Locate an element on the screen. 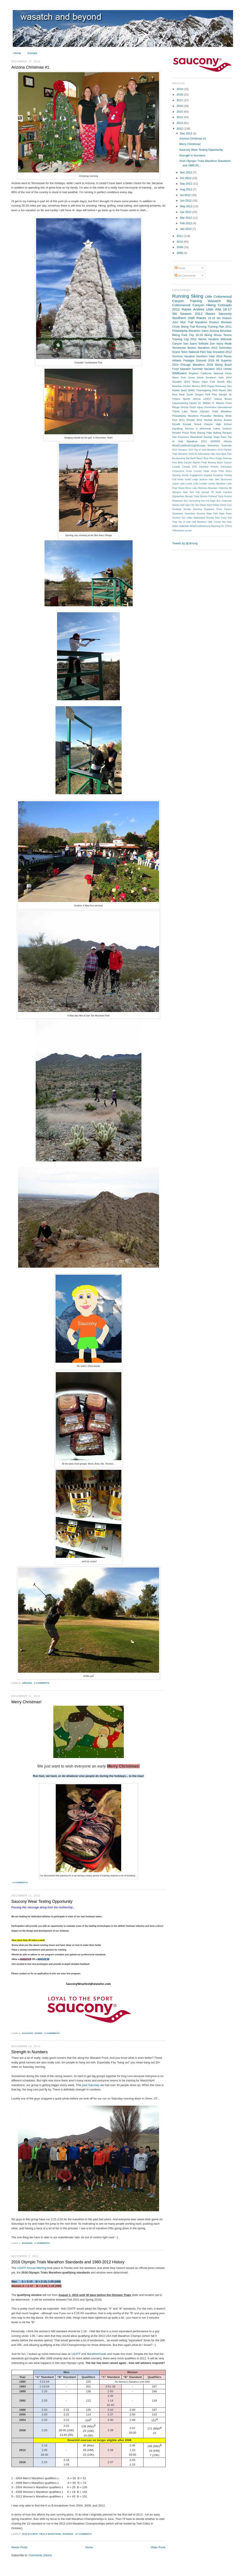 The image size is (243, 2576). Books is located at coordinates (228, 399).